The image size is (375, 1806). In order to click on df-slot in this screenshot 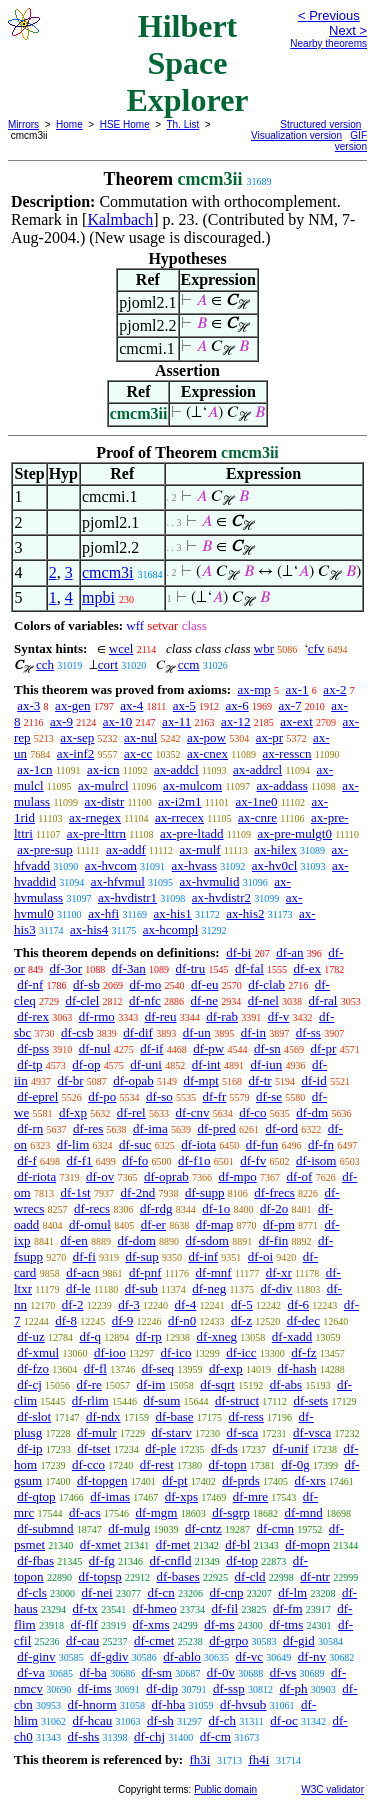, I will do `click(34, 1416)`.